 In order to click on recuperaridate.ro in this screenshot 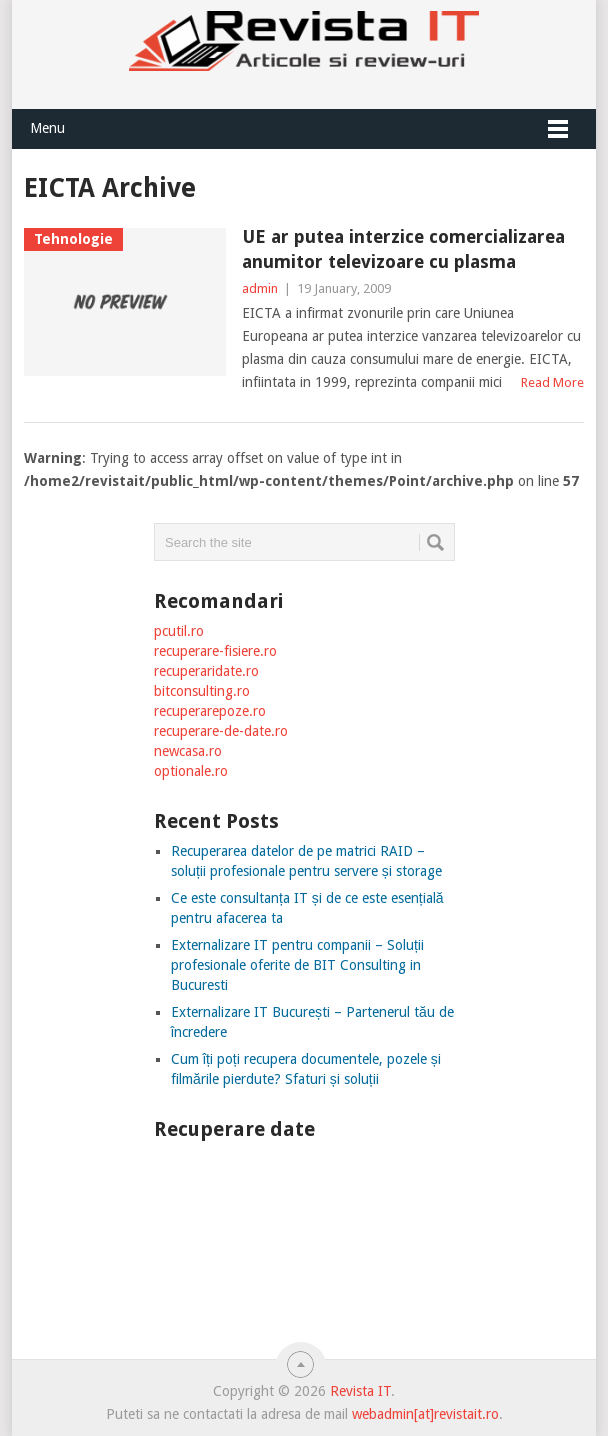, I will do `click(206, 671)`.